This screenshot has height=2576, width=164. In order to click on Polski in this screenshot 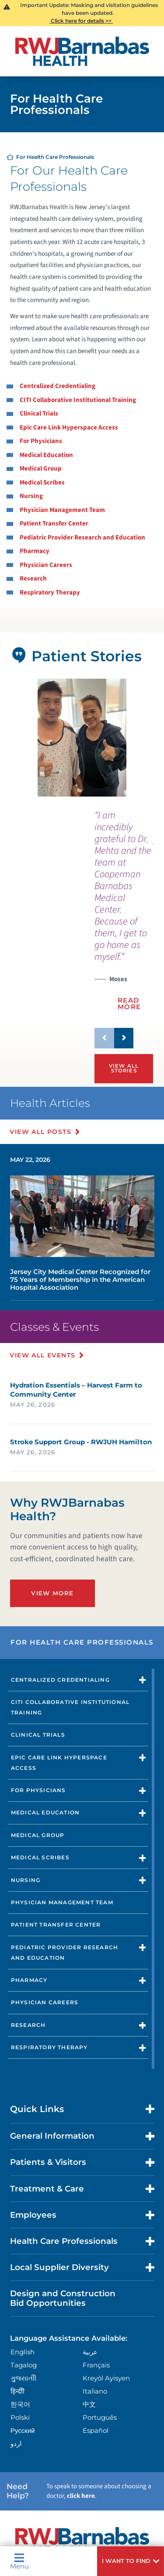, I will do `click(20, 2417)`.